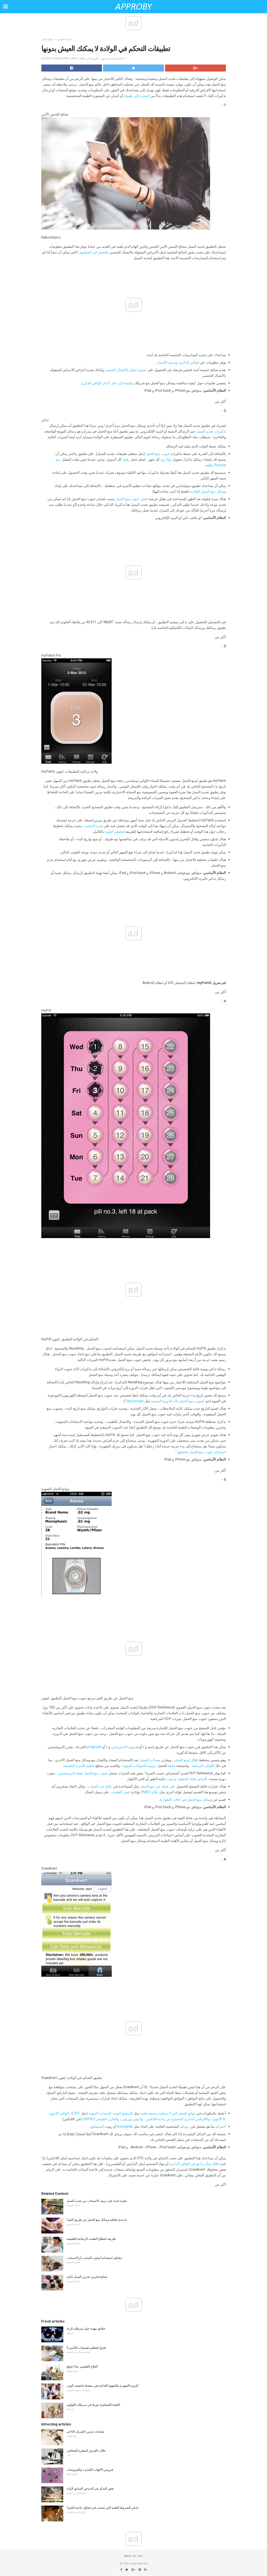 Image resolution: width=267 pixels, height=2576 pixels. Describe the element at coordinates (134, 1401) in the screenshot. I see `Seasonique` at that location.